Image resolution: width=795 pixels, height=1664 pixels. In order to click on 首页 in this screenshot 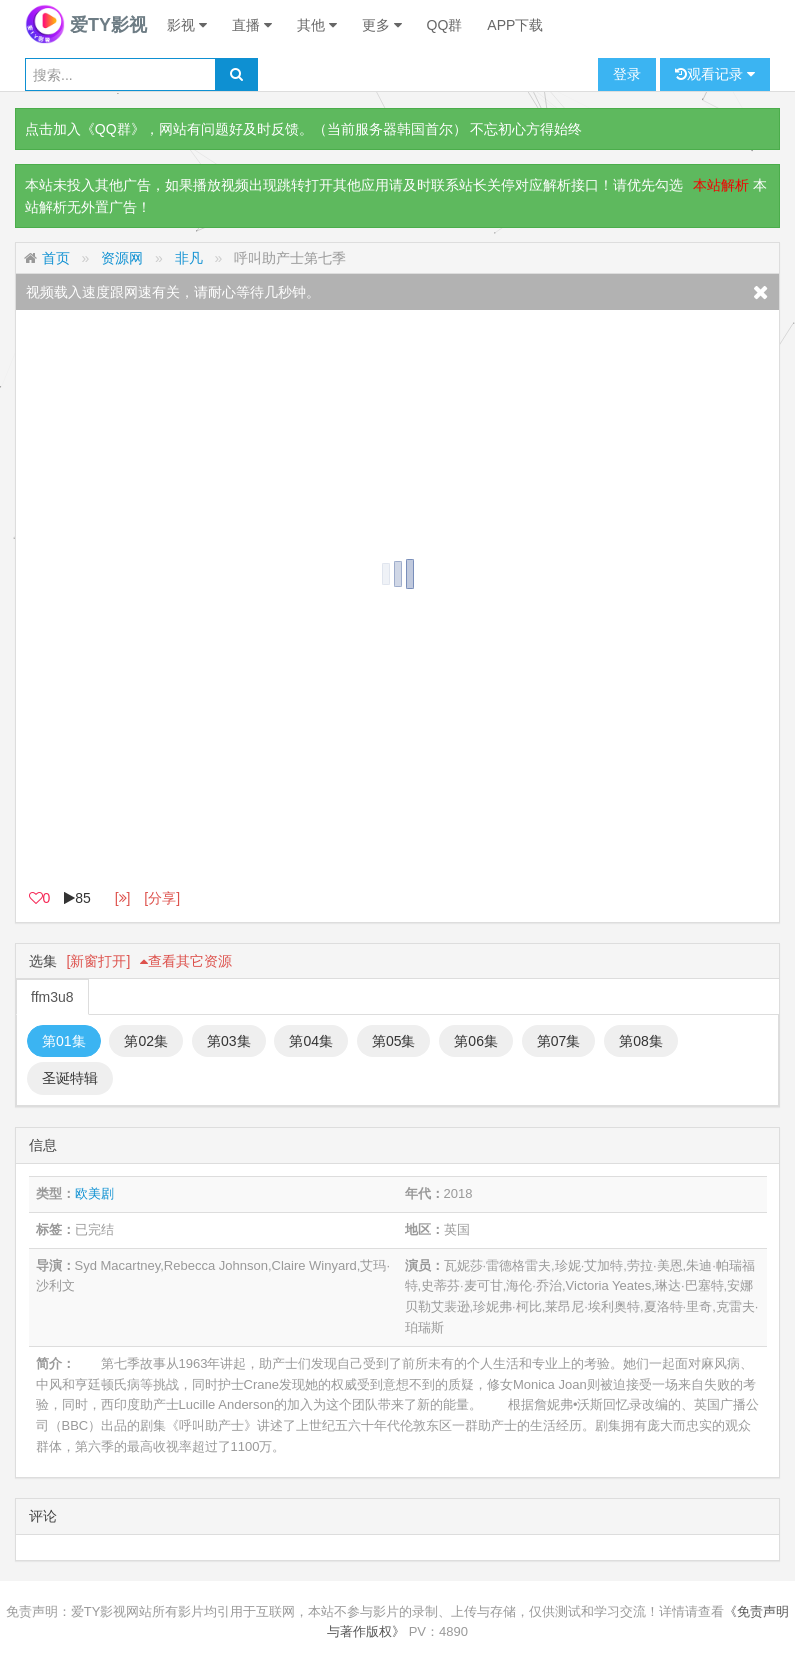, I will do `click(56, 258)`.